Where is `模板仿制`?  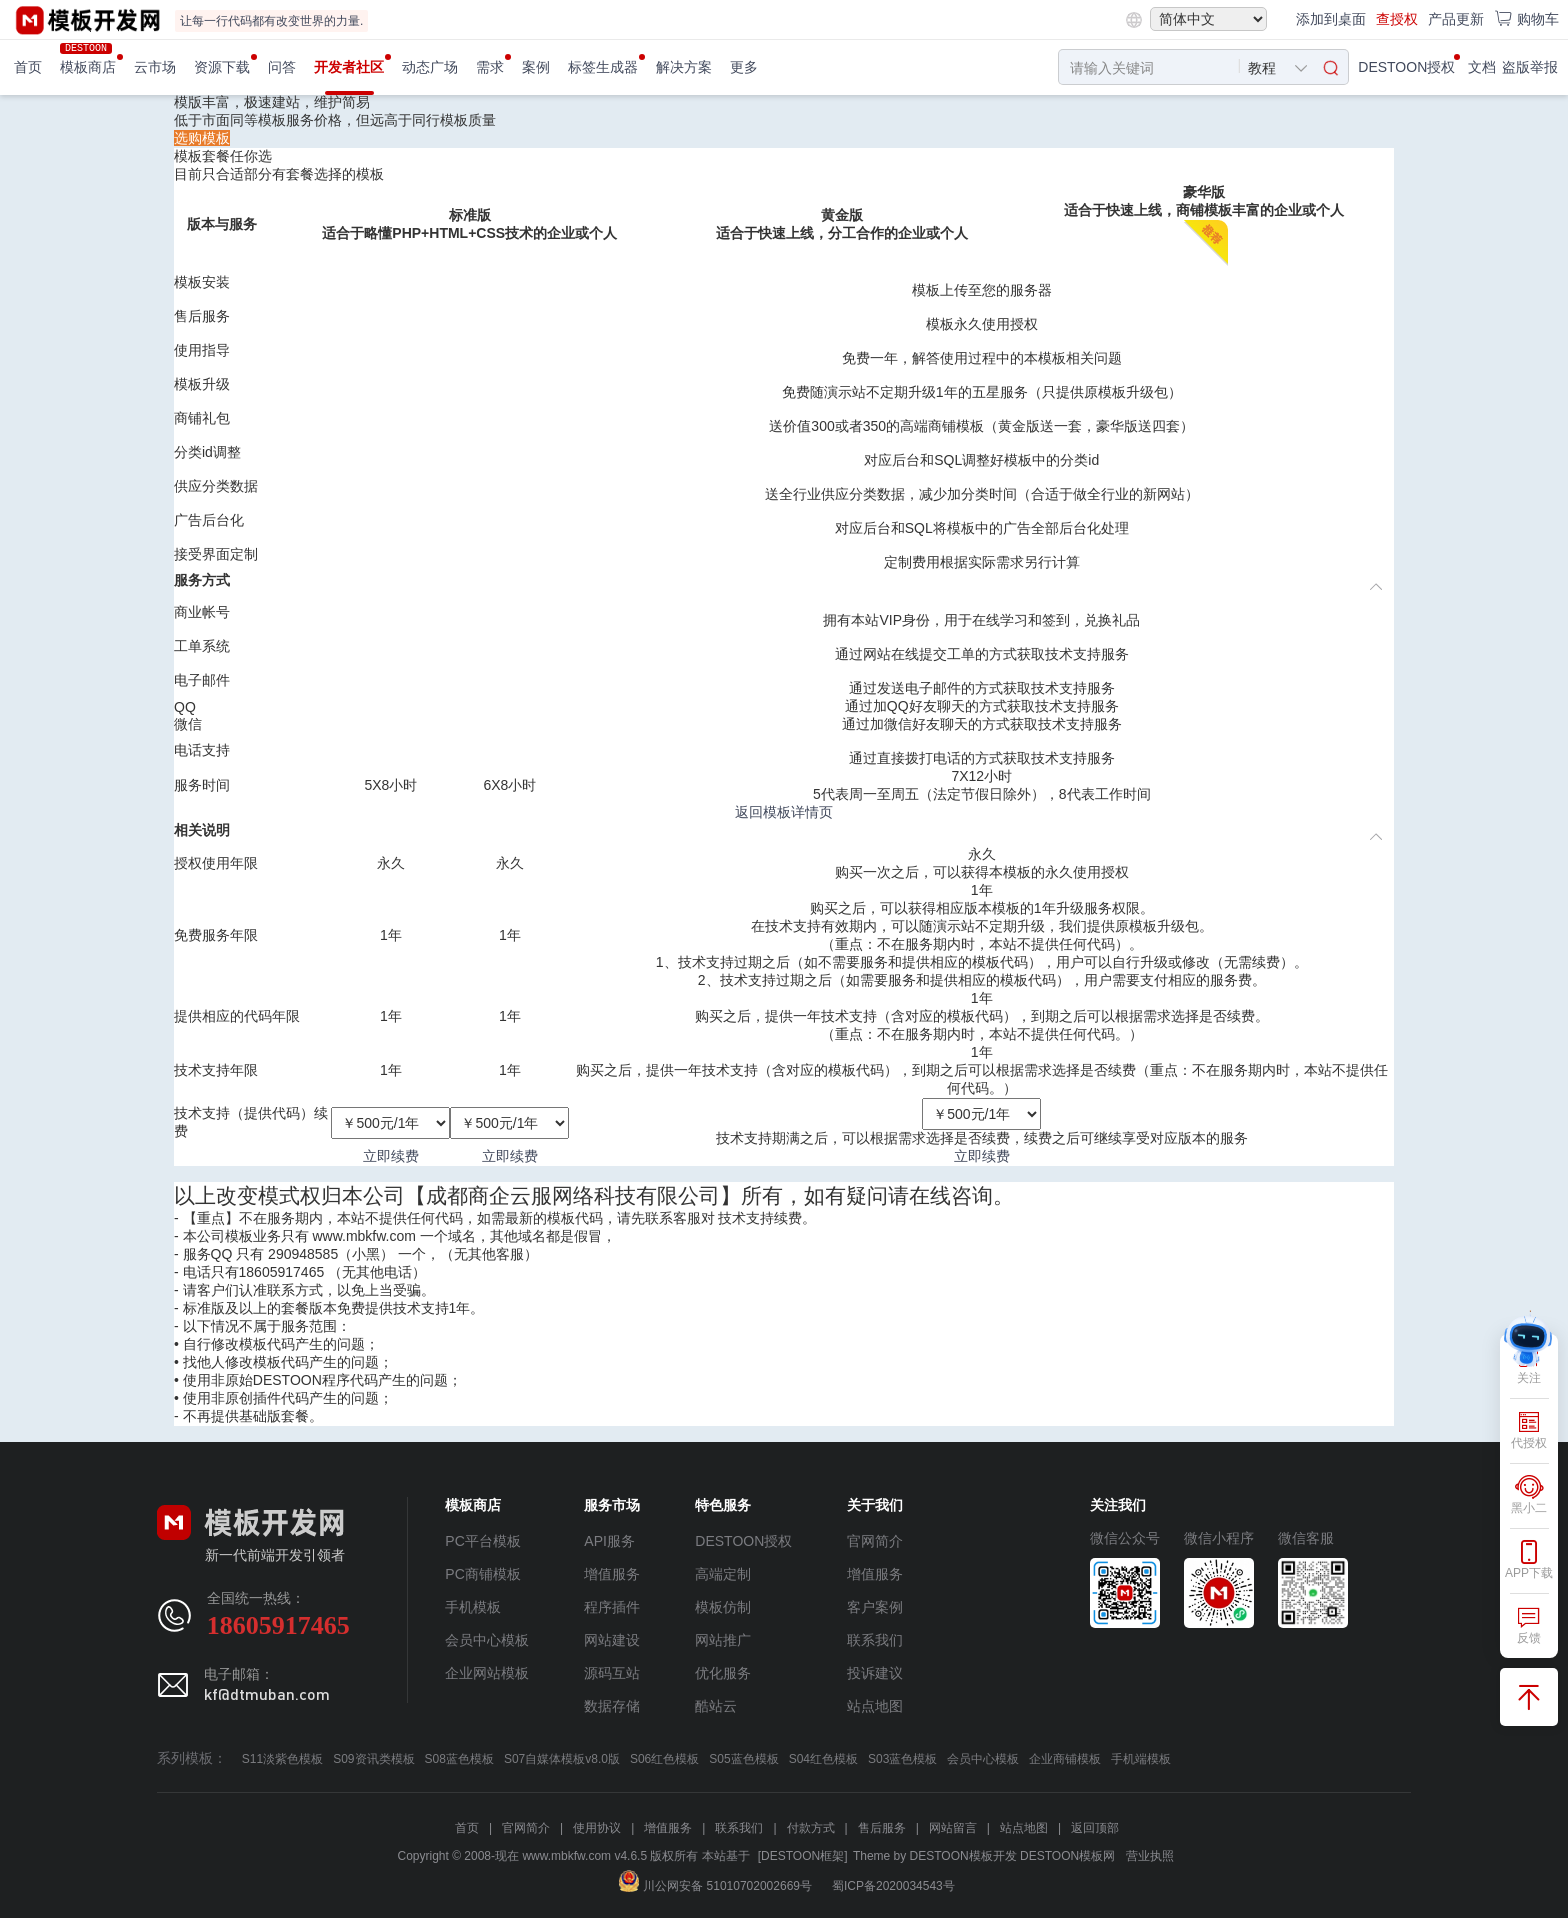
模板仿制 is located at coordinates (723, 1607).